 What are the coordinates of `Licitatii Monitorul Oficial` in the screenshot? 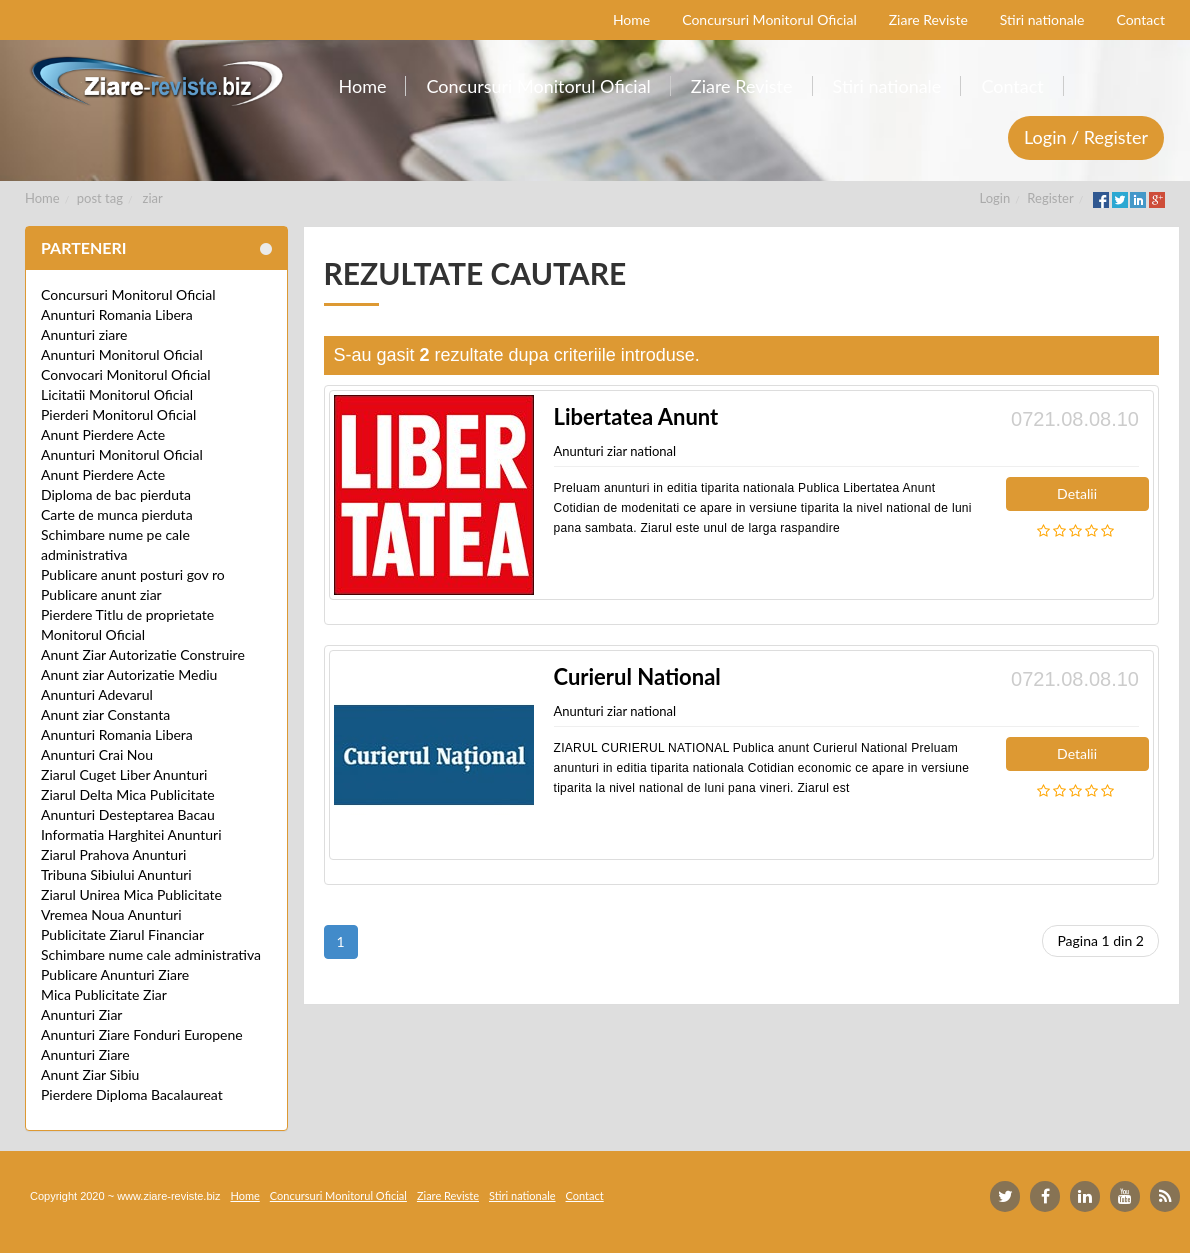 It's located at (117, 394).